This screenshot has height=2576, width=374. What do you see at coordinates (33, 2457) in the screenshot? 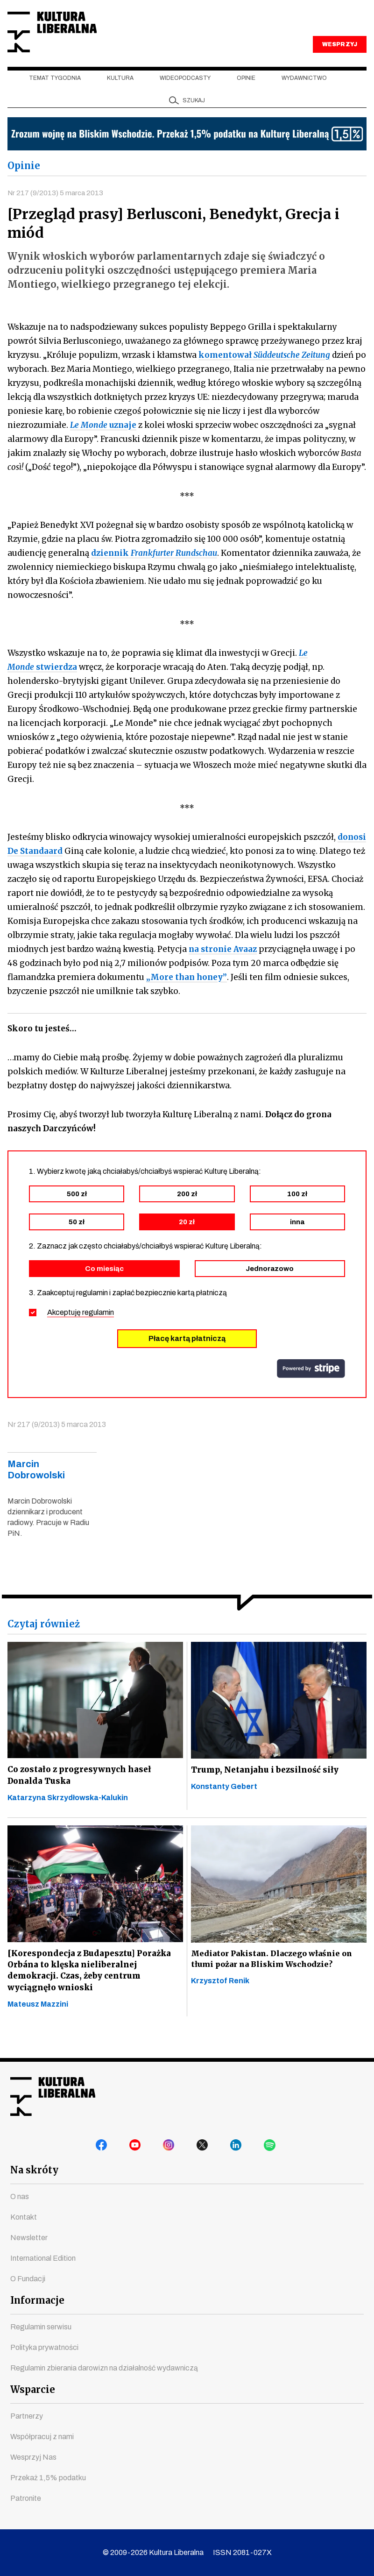
I see `Wesprzyj Nas` at bounding box center [33, 2457].